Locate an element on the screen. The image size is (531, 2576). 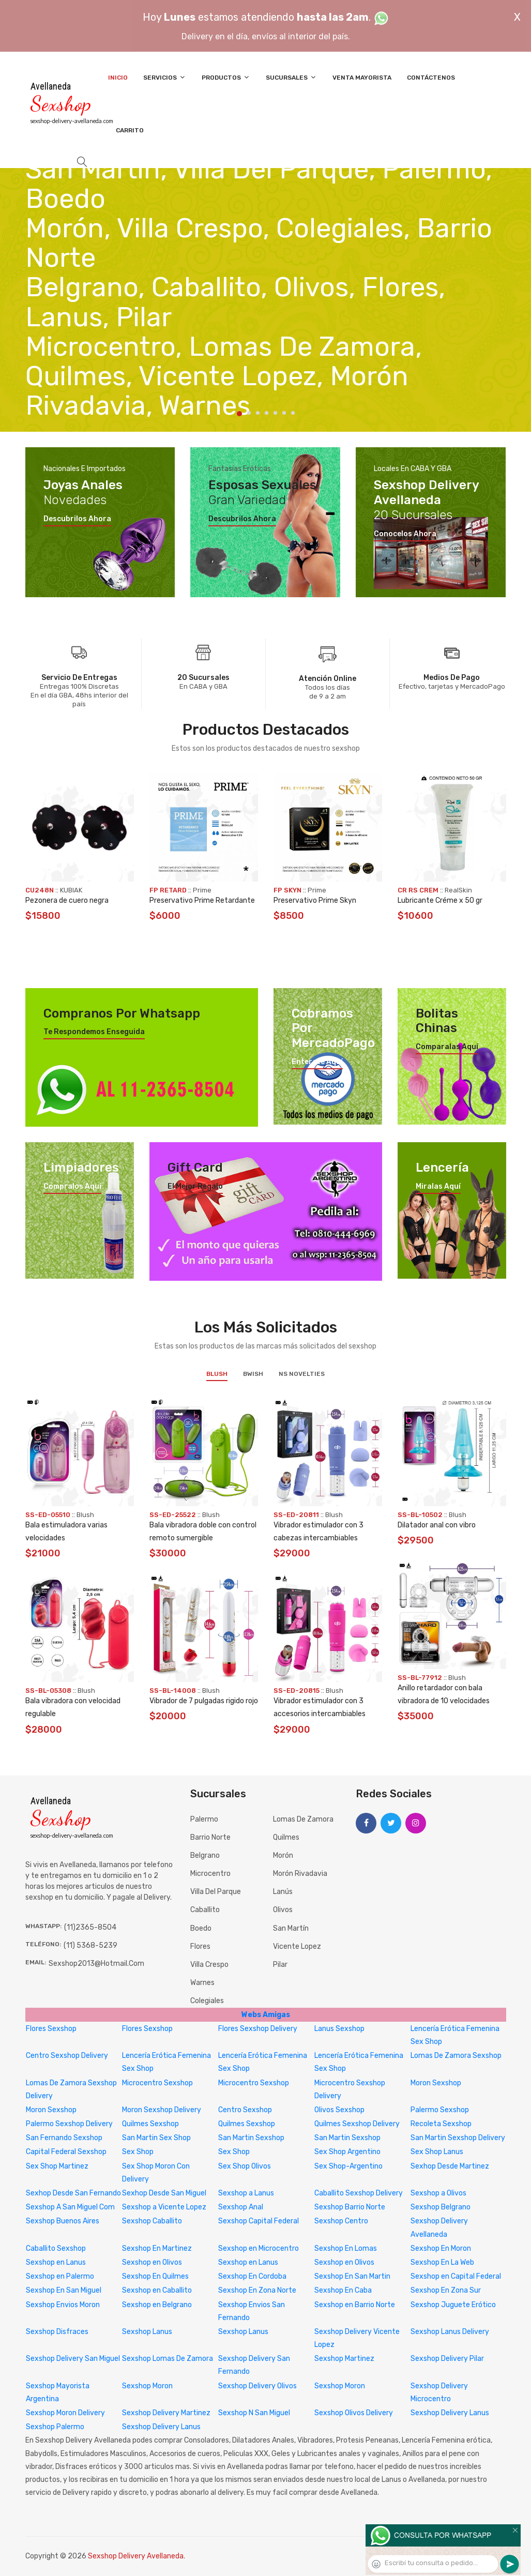
Sexshop en Palermo is located at coordinates (60, 2276).